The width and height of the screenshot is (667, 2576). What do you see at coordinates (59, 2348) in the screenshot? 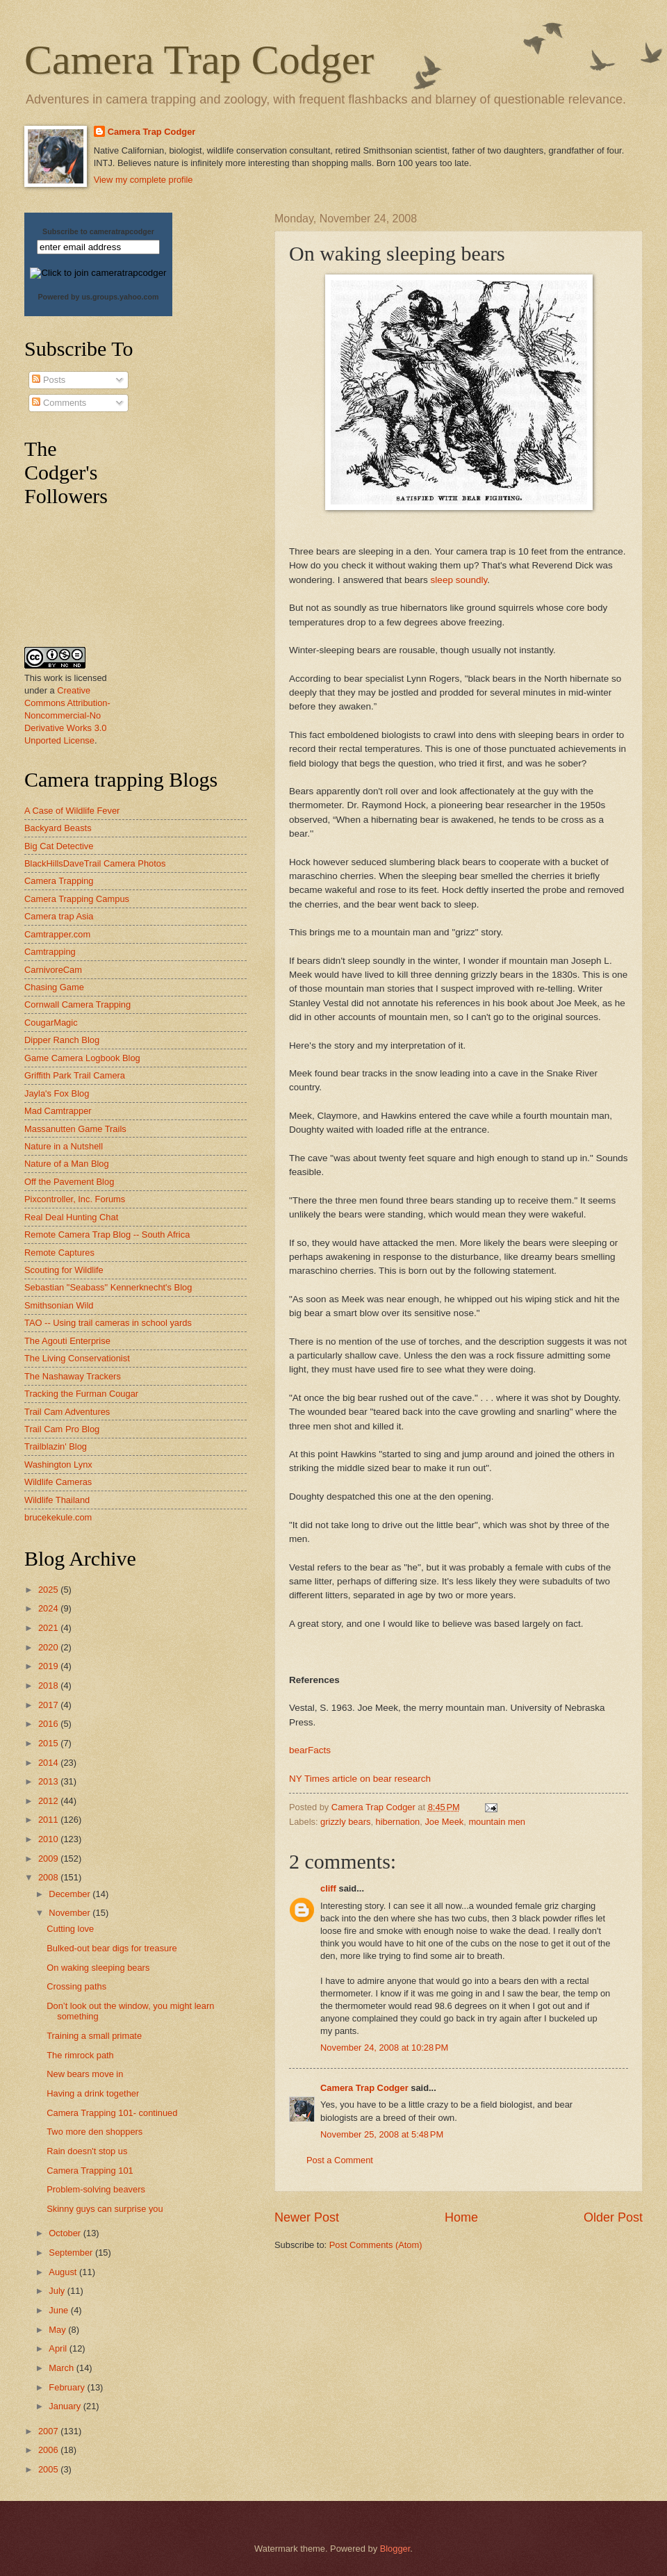
I see `April` at bounding box center [59, 2348].